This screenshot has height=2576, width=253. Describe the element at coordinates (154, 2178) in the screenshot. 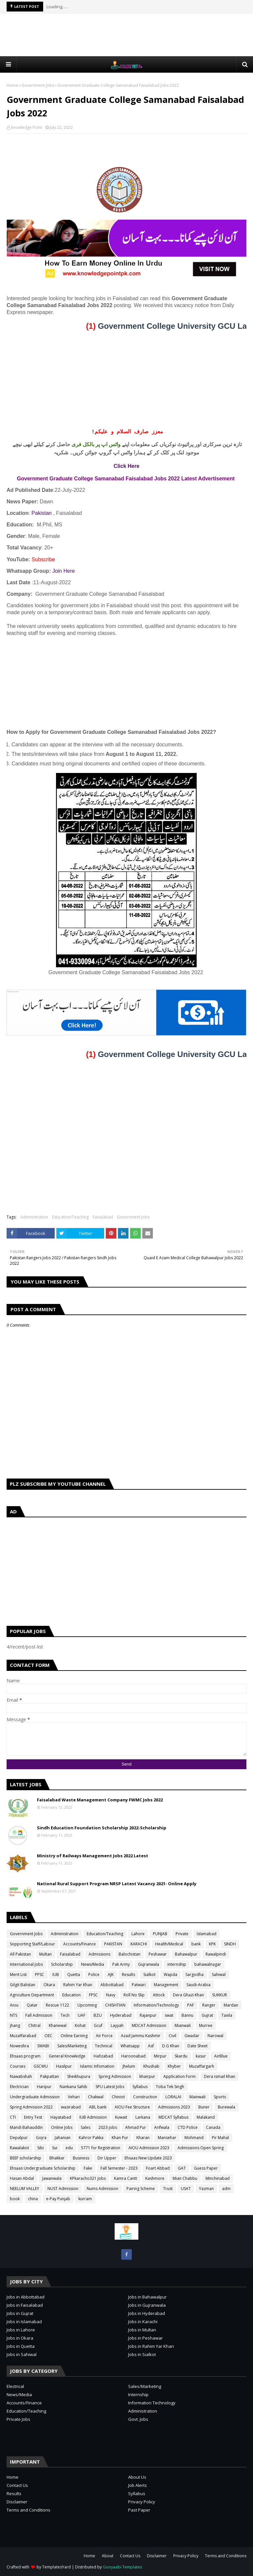

I see `Kashmore` at that location.